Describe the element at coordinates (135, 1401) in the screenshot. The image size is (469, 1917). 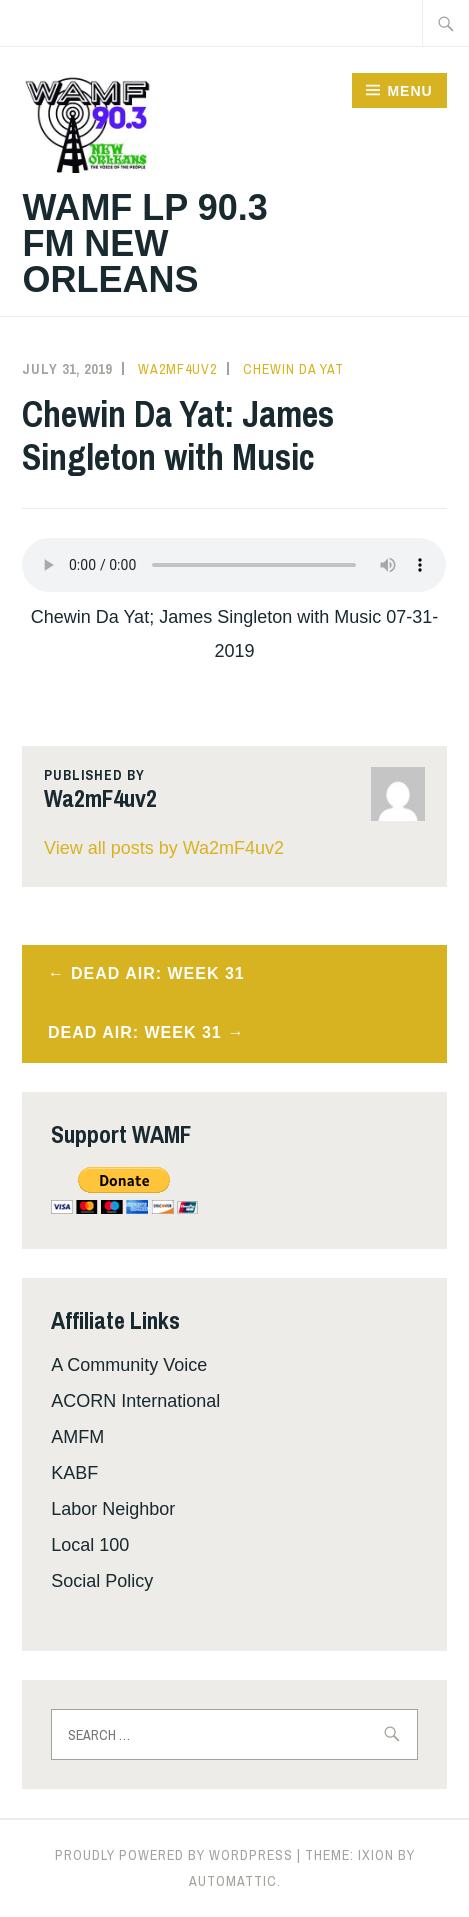
I see `ACORN International` at that location.